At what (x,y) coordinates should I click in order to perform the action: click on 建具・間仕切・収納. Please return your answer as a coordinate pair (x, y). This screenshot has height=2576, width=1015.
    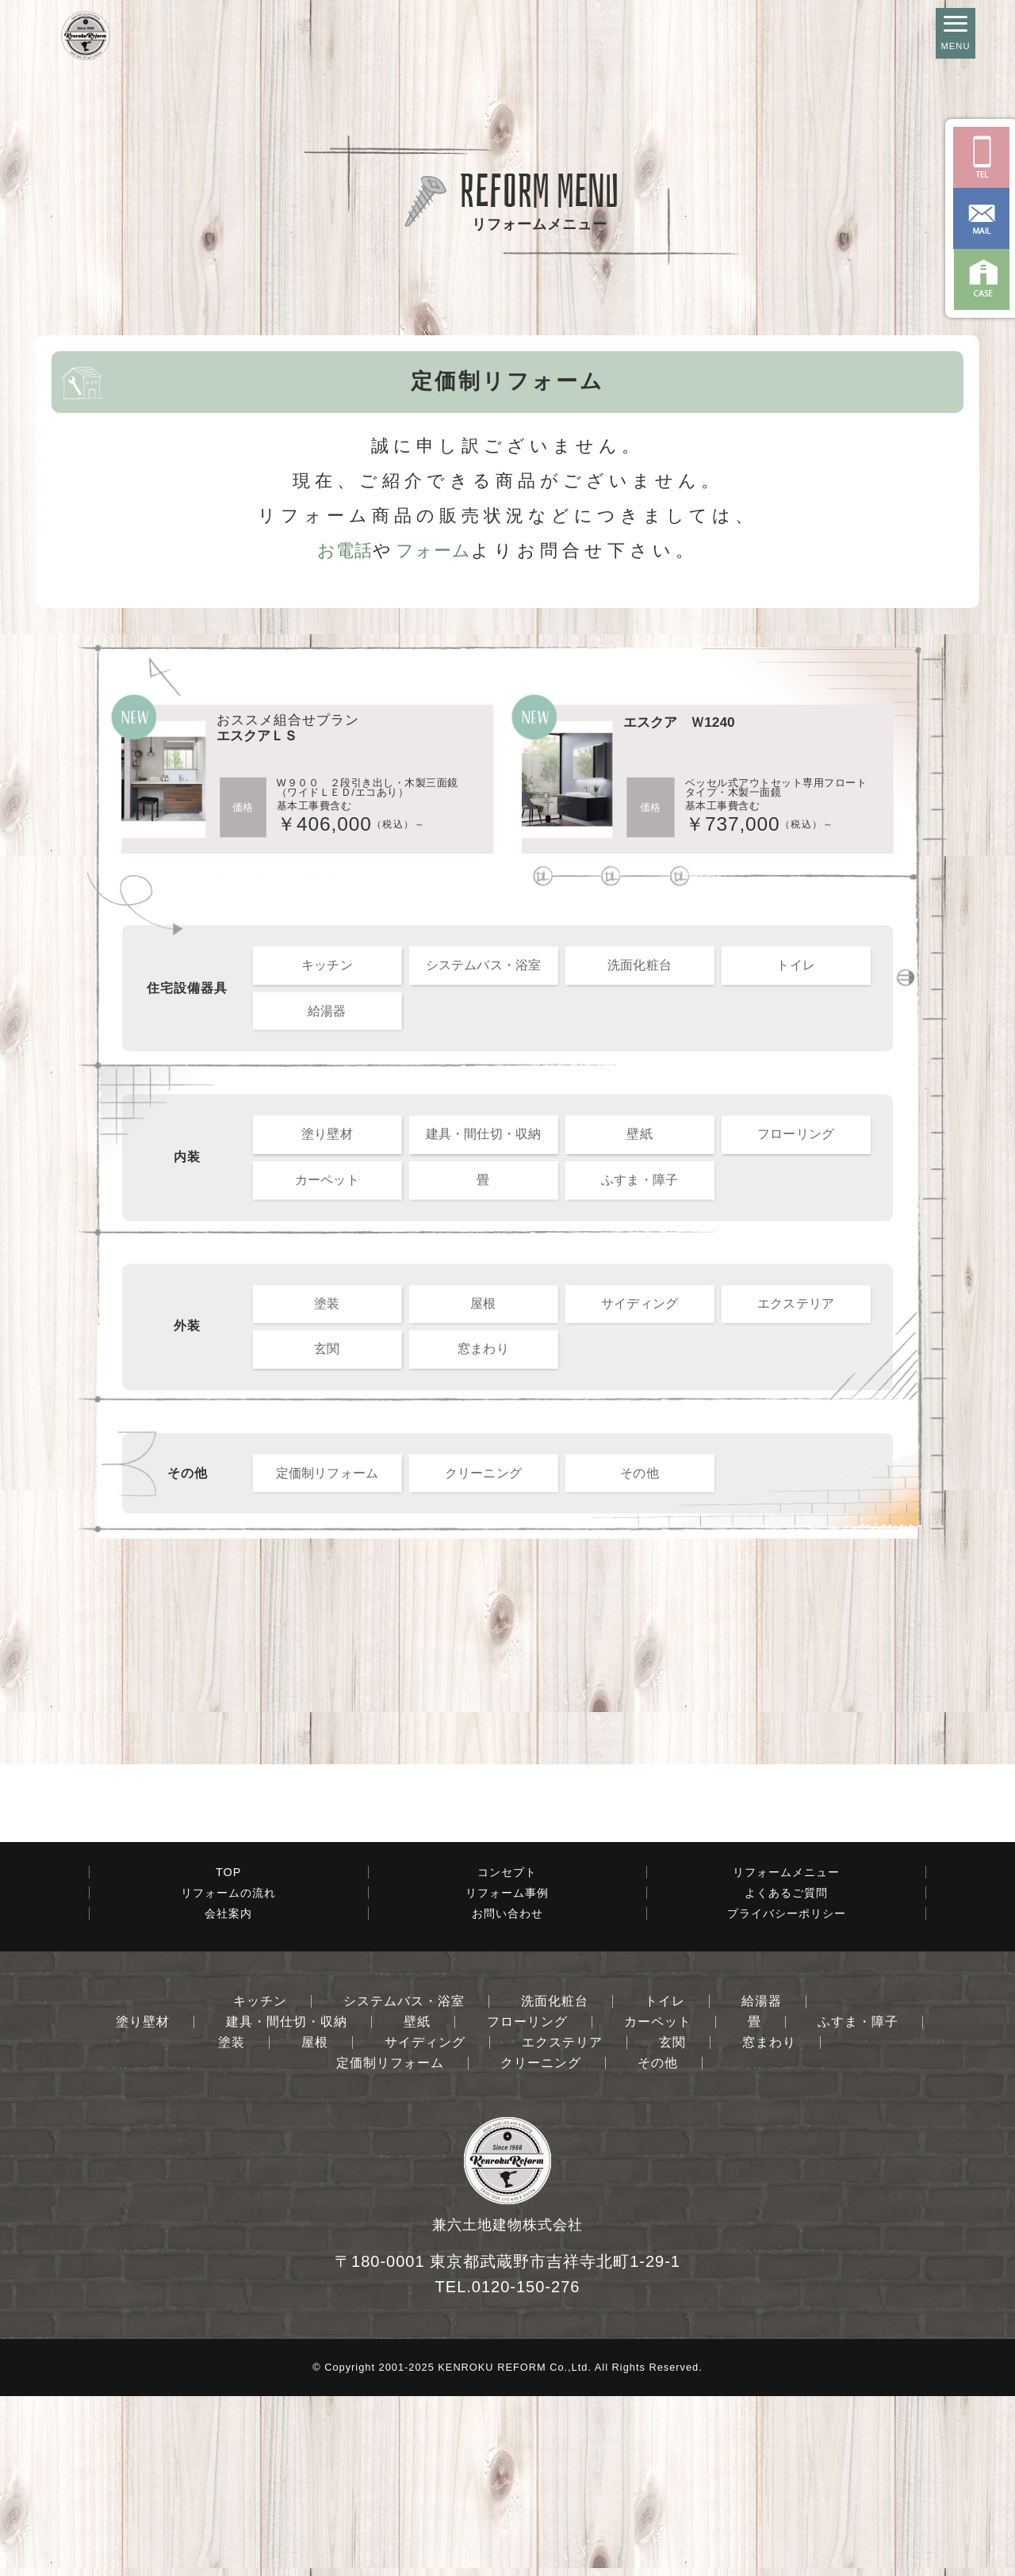
    Looking at the image, I should click on (484, 1134).